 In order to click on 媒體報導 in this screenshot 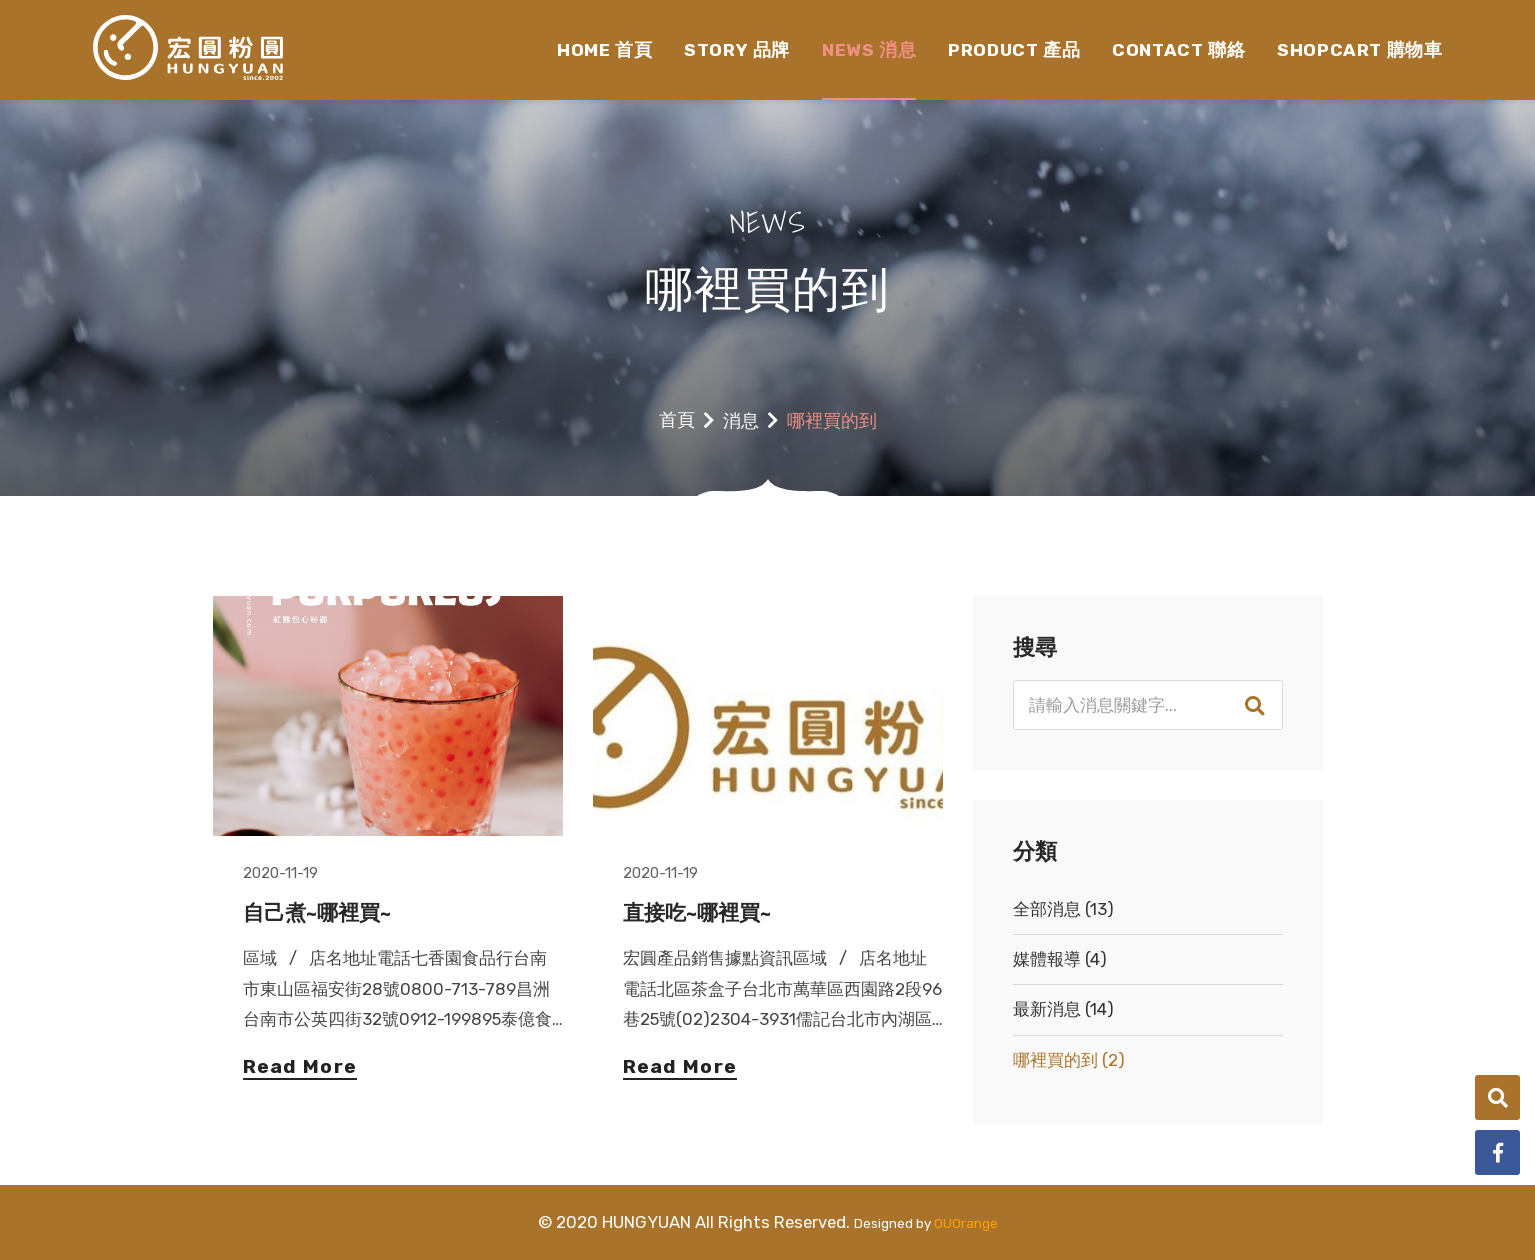, I will do `click(1060, 959)`.